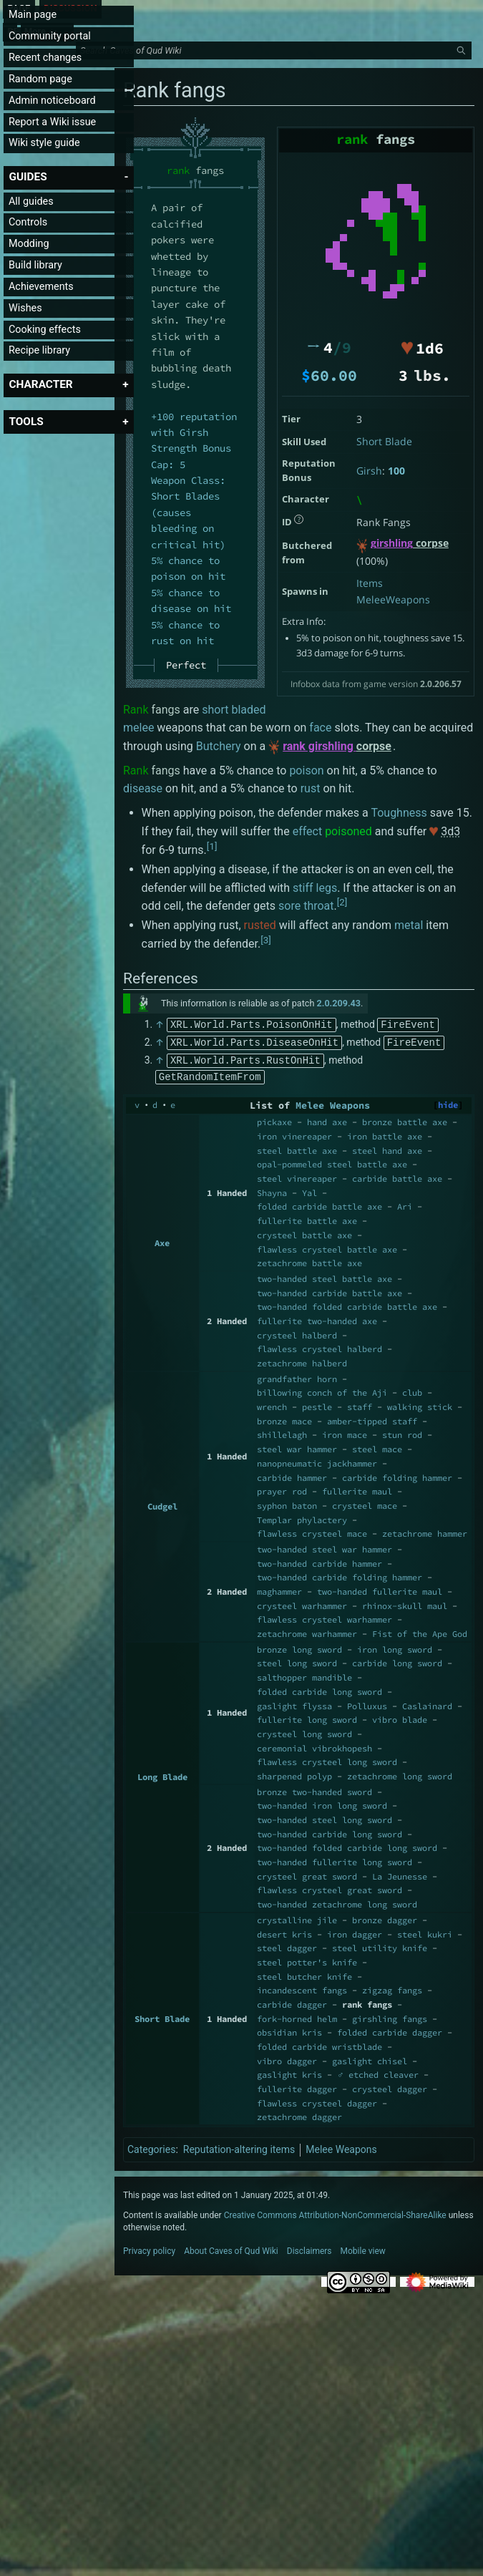  What do you see at coordinates (294, 1773) in the screenshot?
I see `sharpened polyp` at bounding box center [294, 1773].